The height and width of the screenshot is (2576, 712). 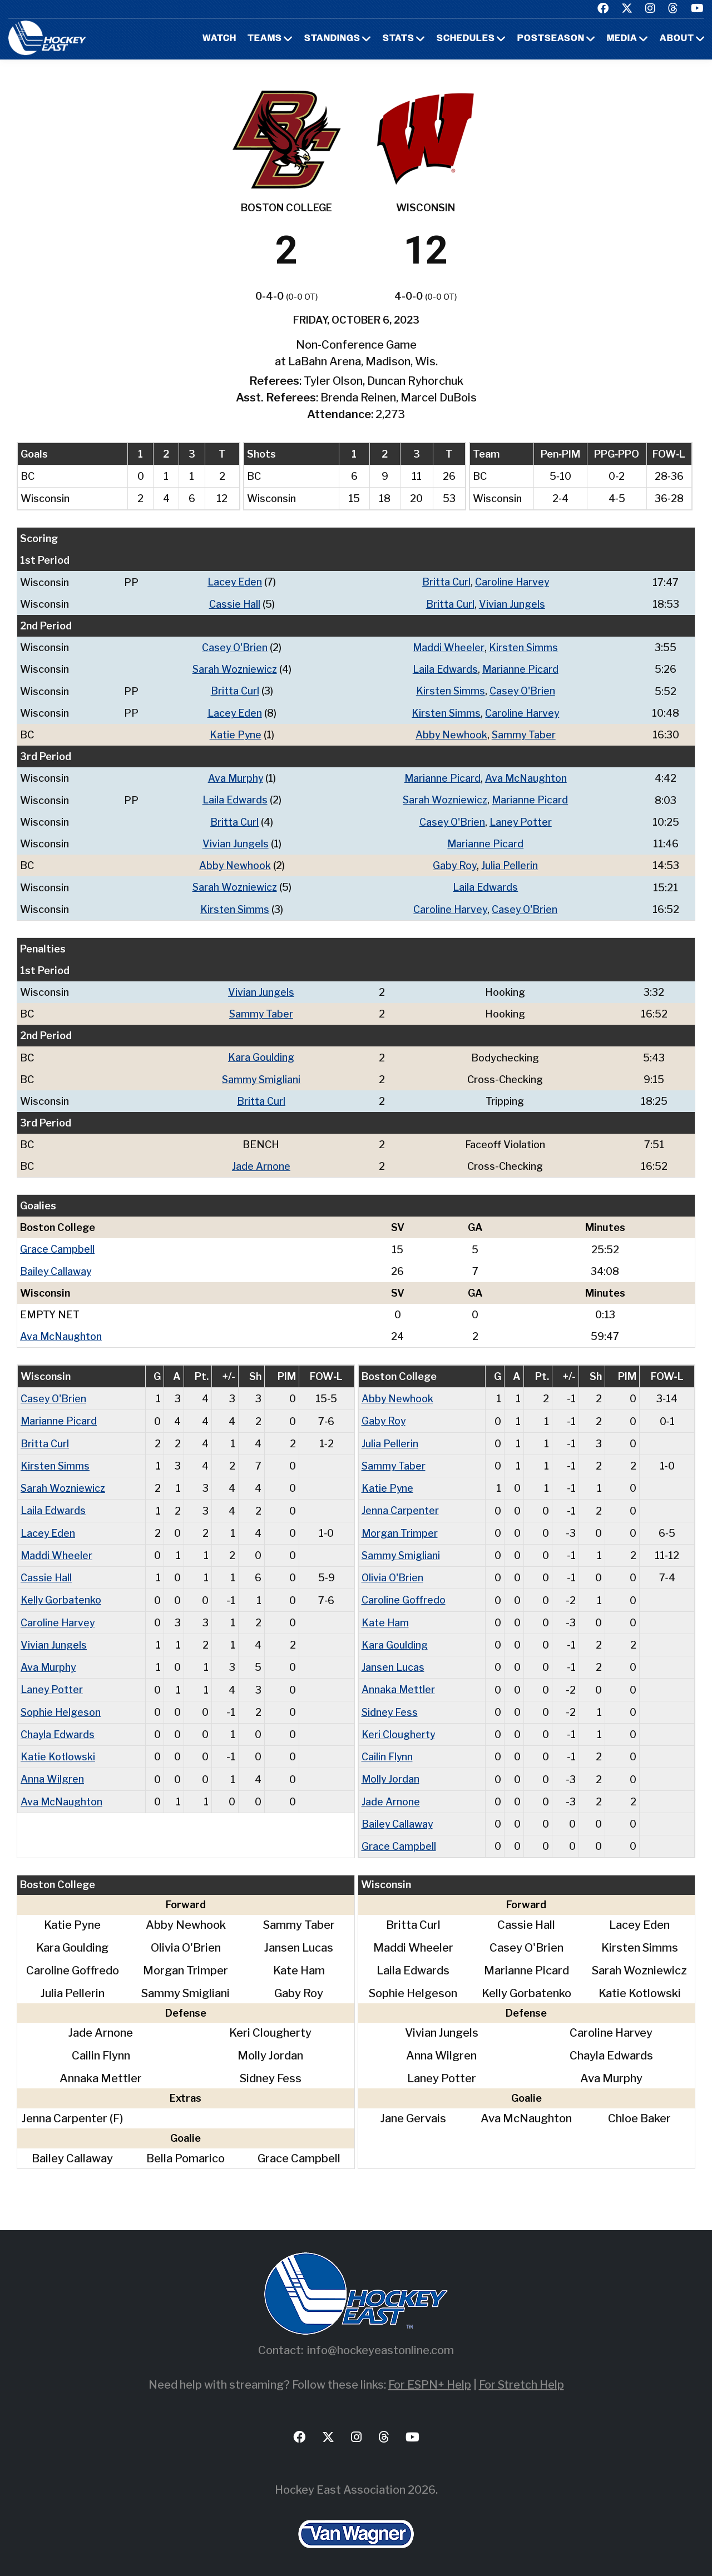 What do you see at coordinates (466, 38) in the screenshot?
I see `Schedules` at bounding box center [466, 38].